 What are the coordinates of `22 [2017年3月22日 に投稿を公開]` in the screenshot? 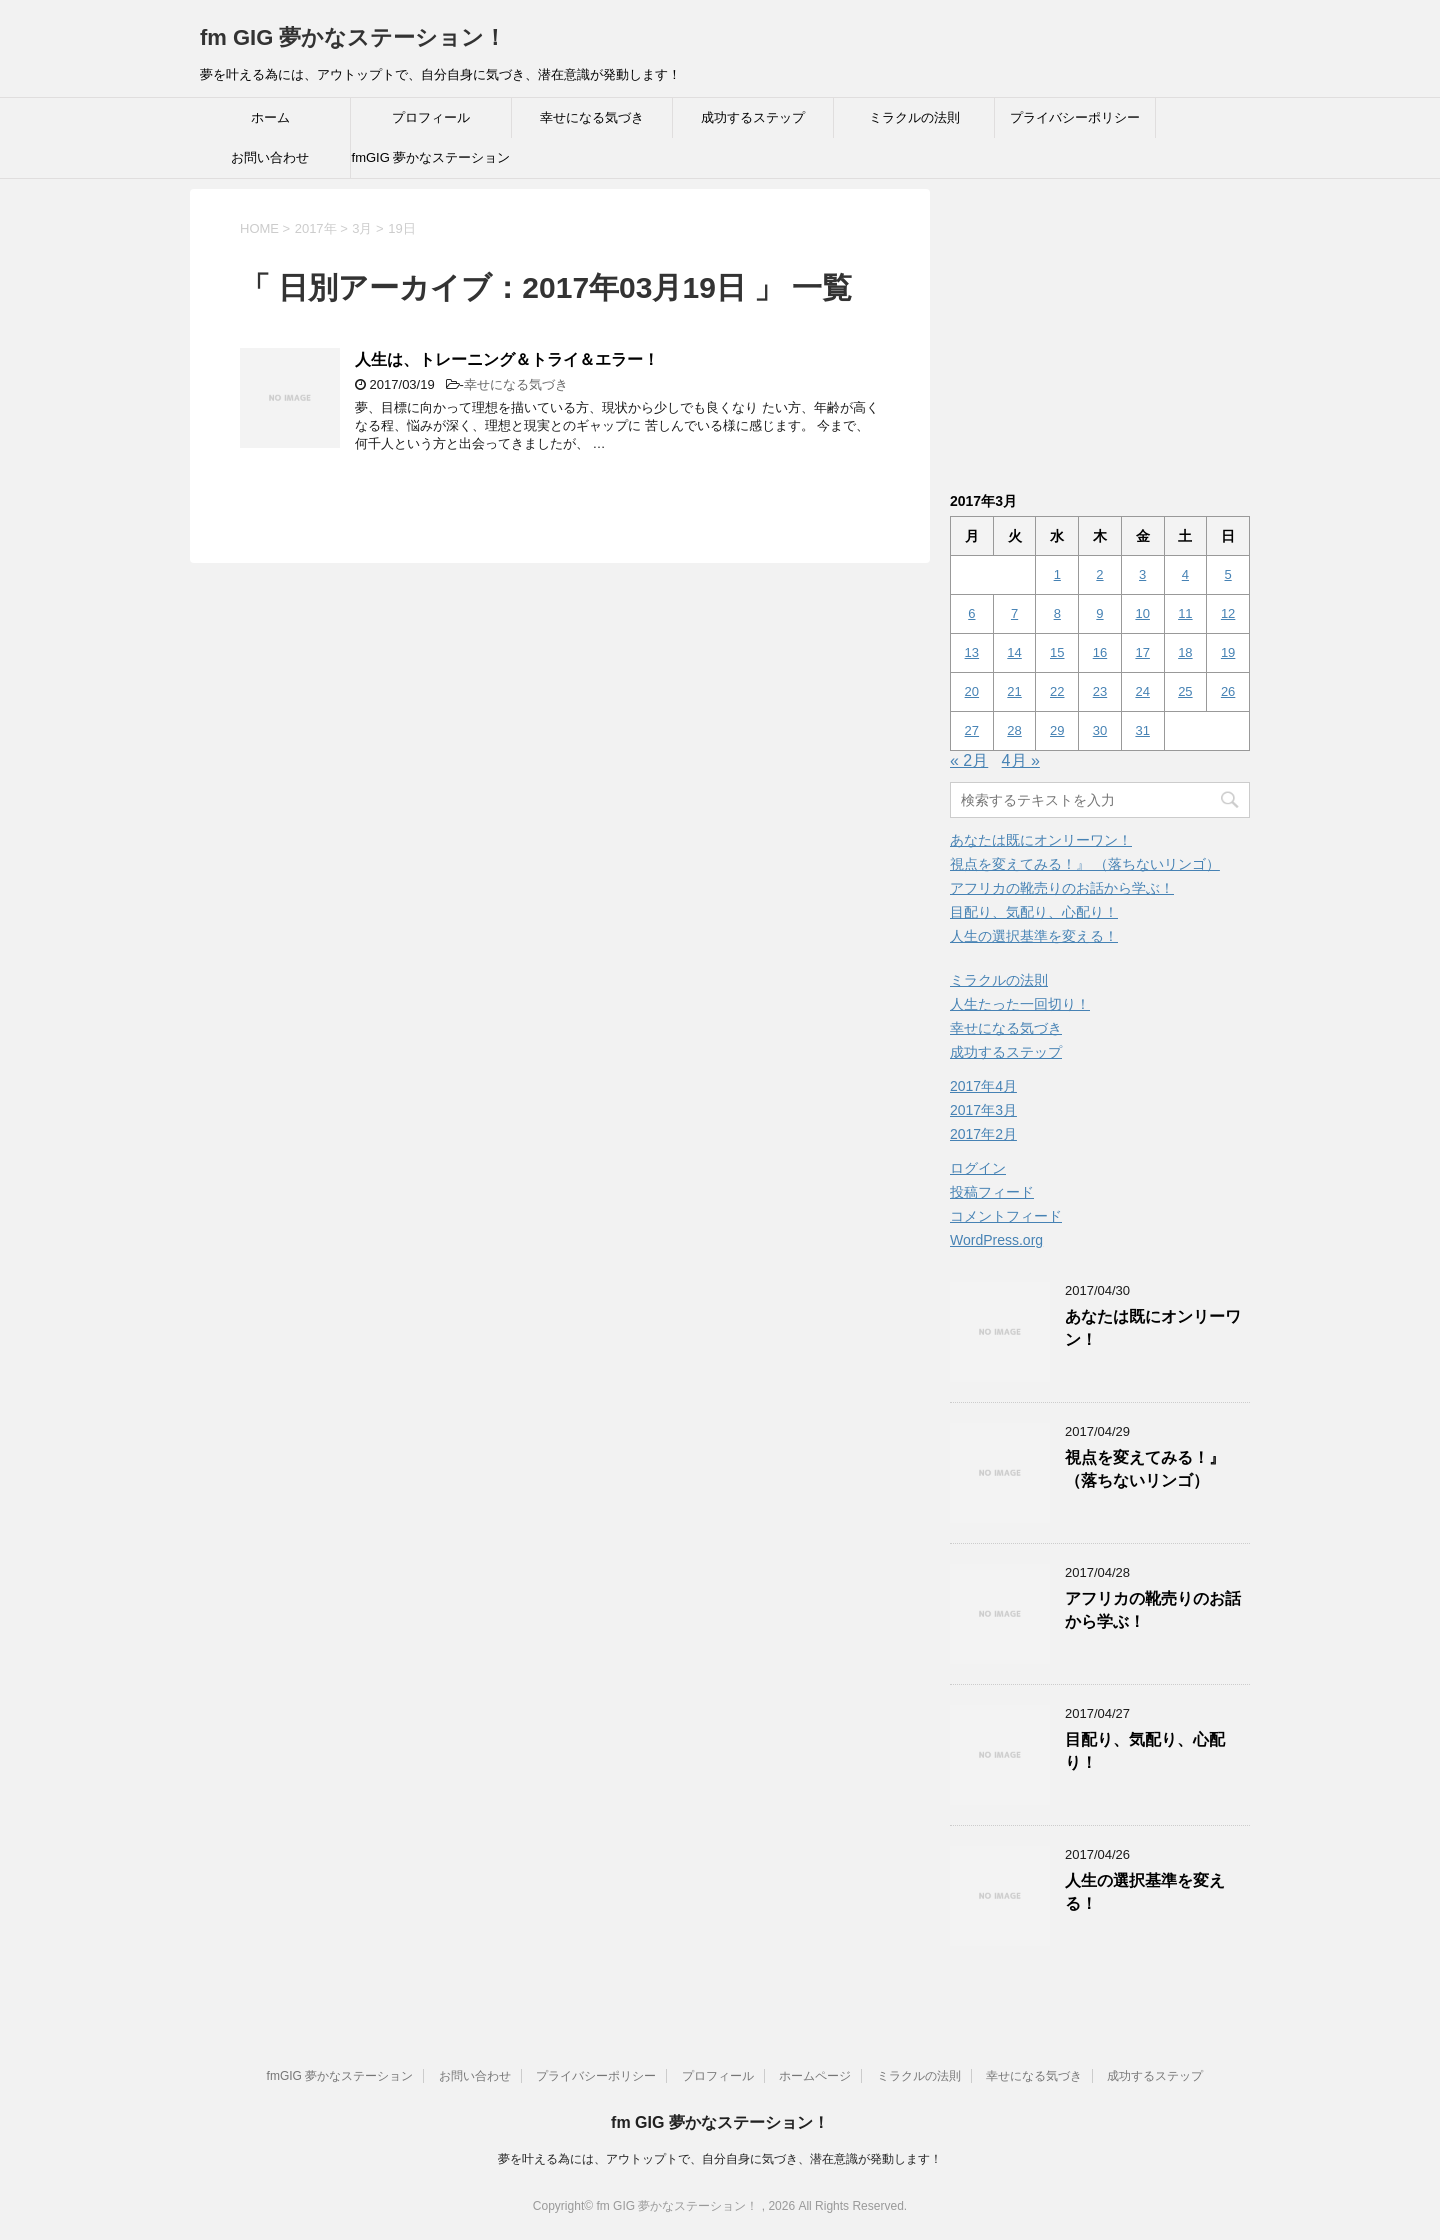 It's located at (1057, 691).